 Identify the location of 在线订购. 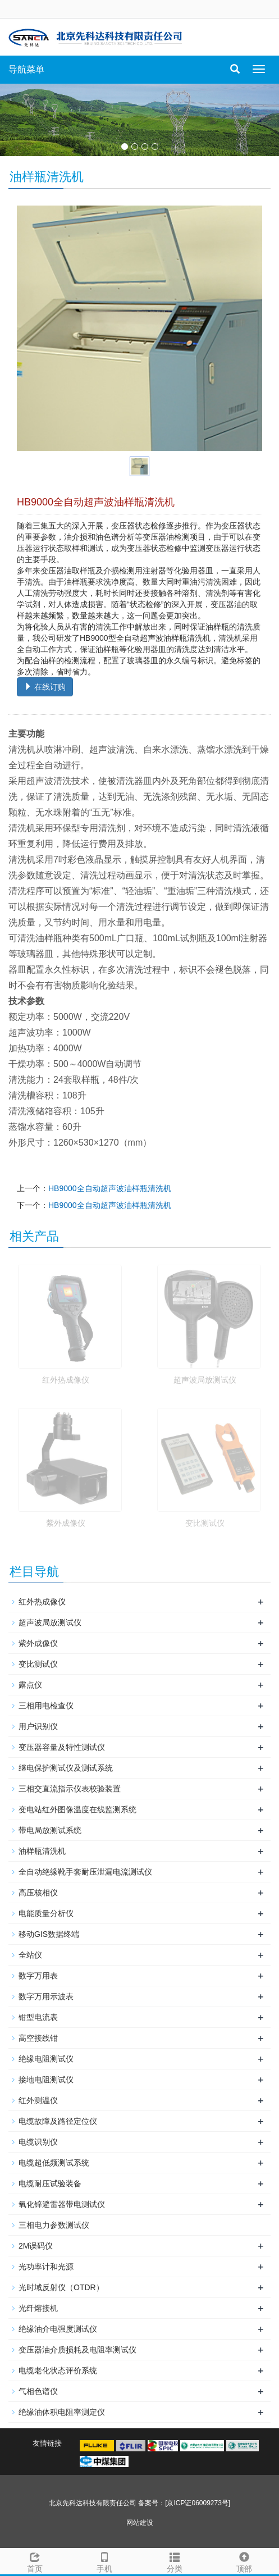
(45, 686).